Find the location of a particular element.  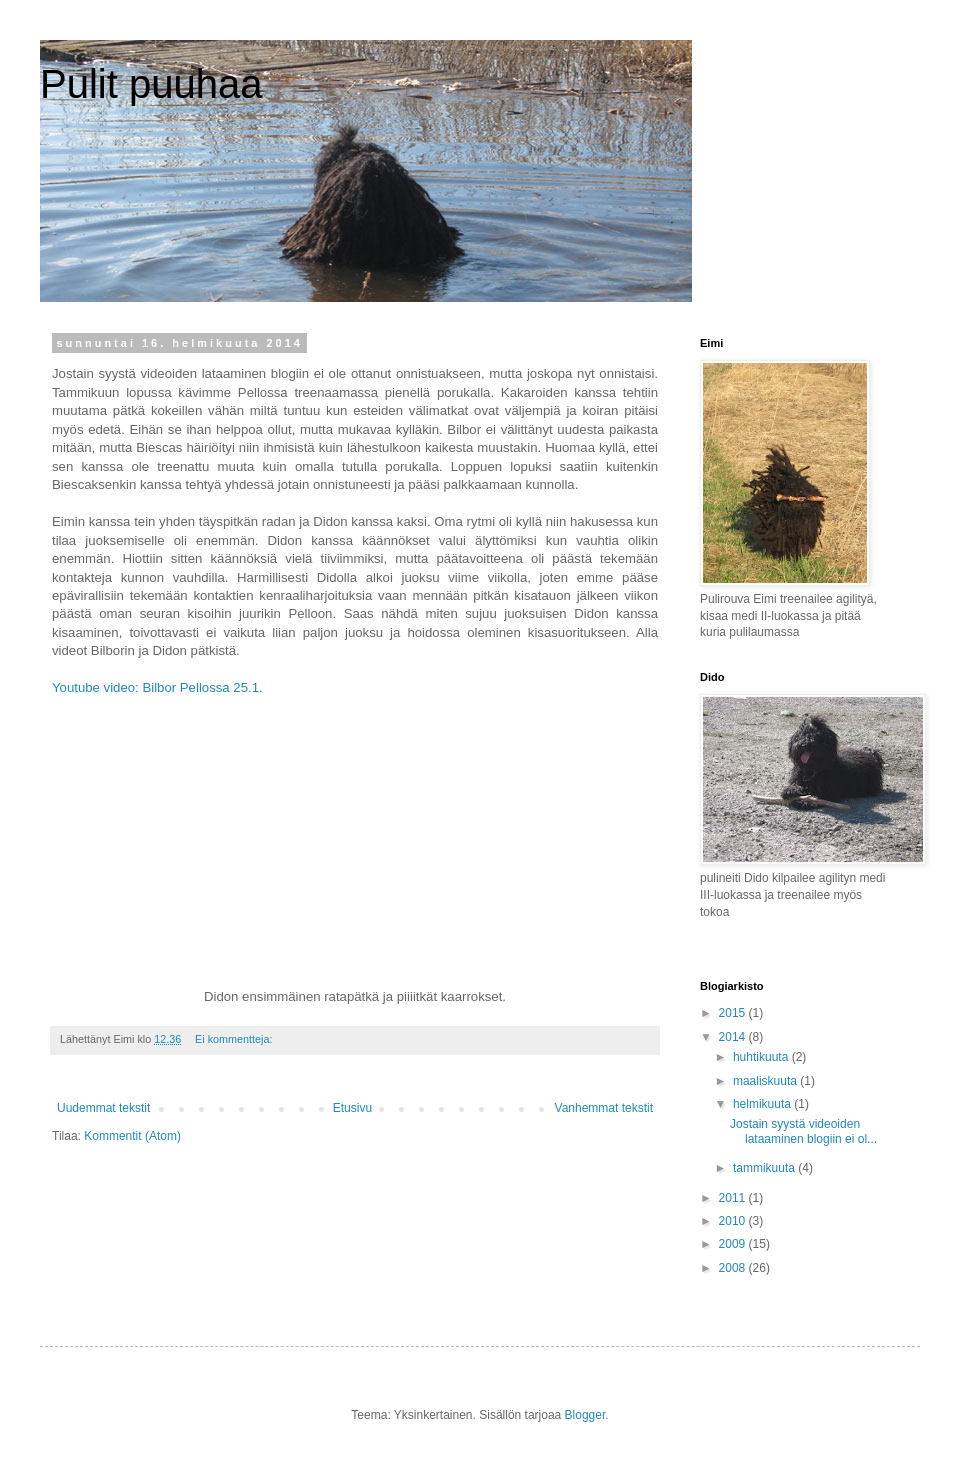

huhtikuuta is located at coordinates (762, 1057).